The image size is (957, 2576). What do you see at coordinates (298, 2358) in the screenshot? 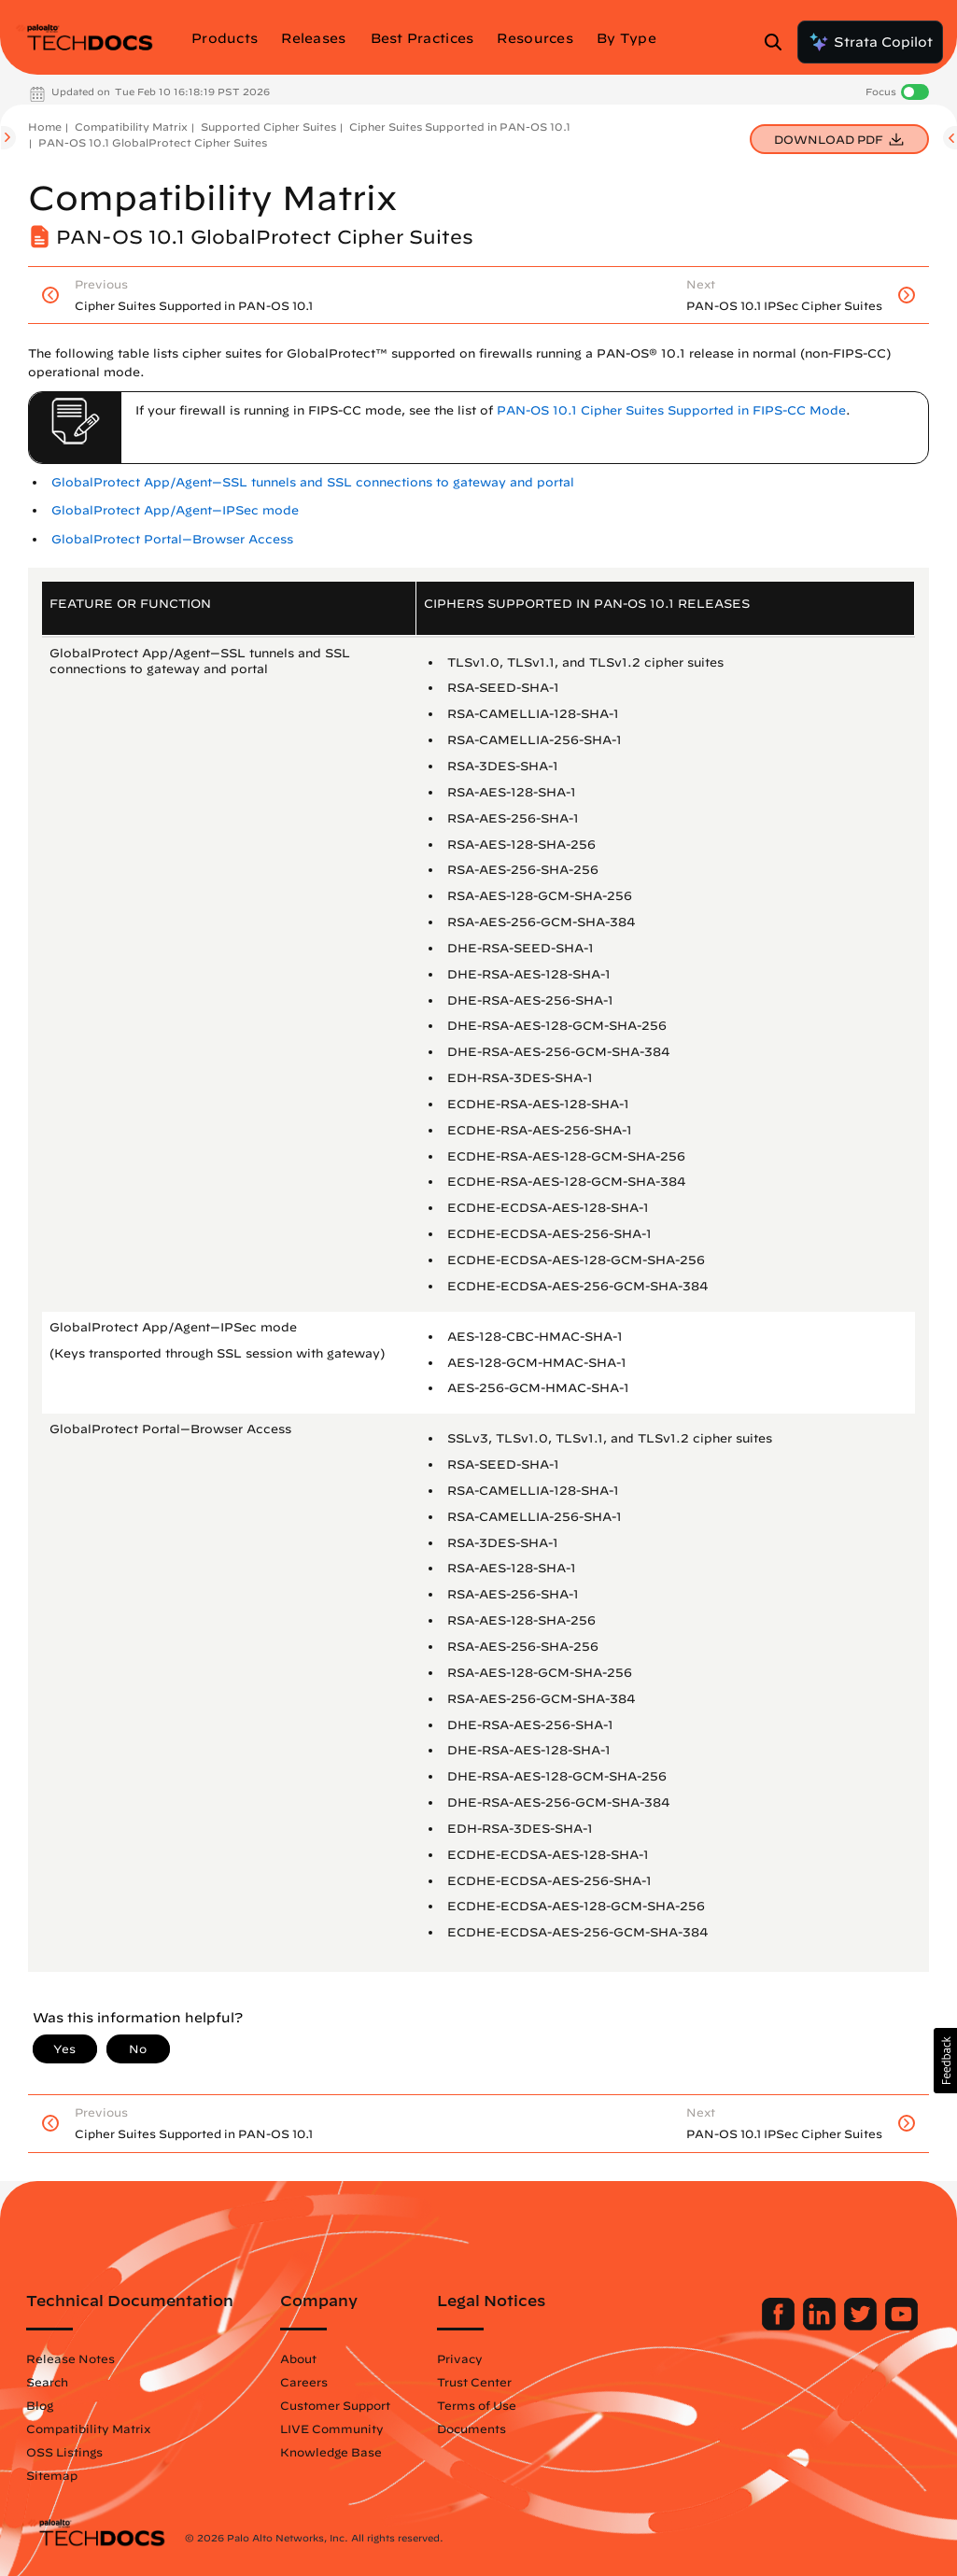
I see `About` at bounding box center [298, 2358].